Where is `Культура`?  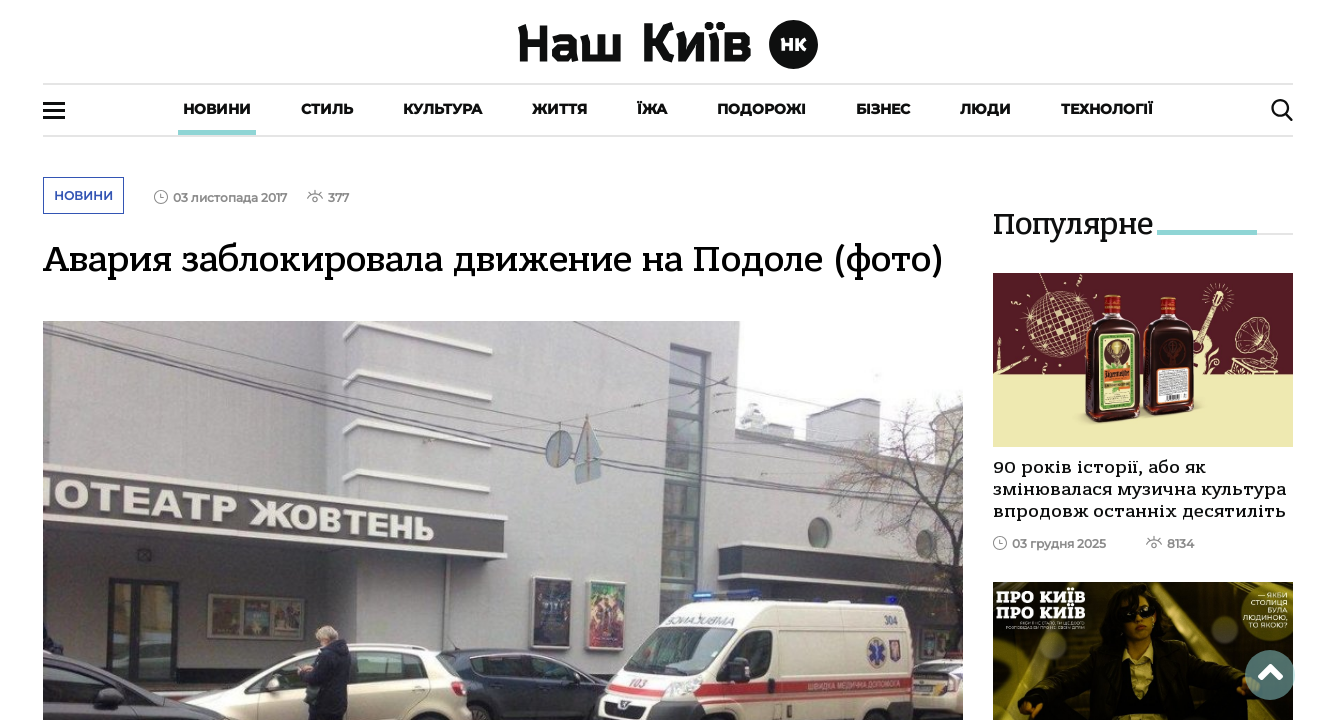
Культура is located at coordinates (442, 109).